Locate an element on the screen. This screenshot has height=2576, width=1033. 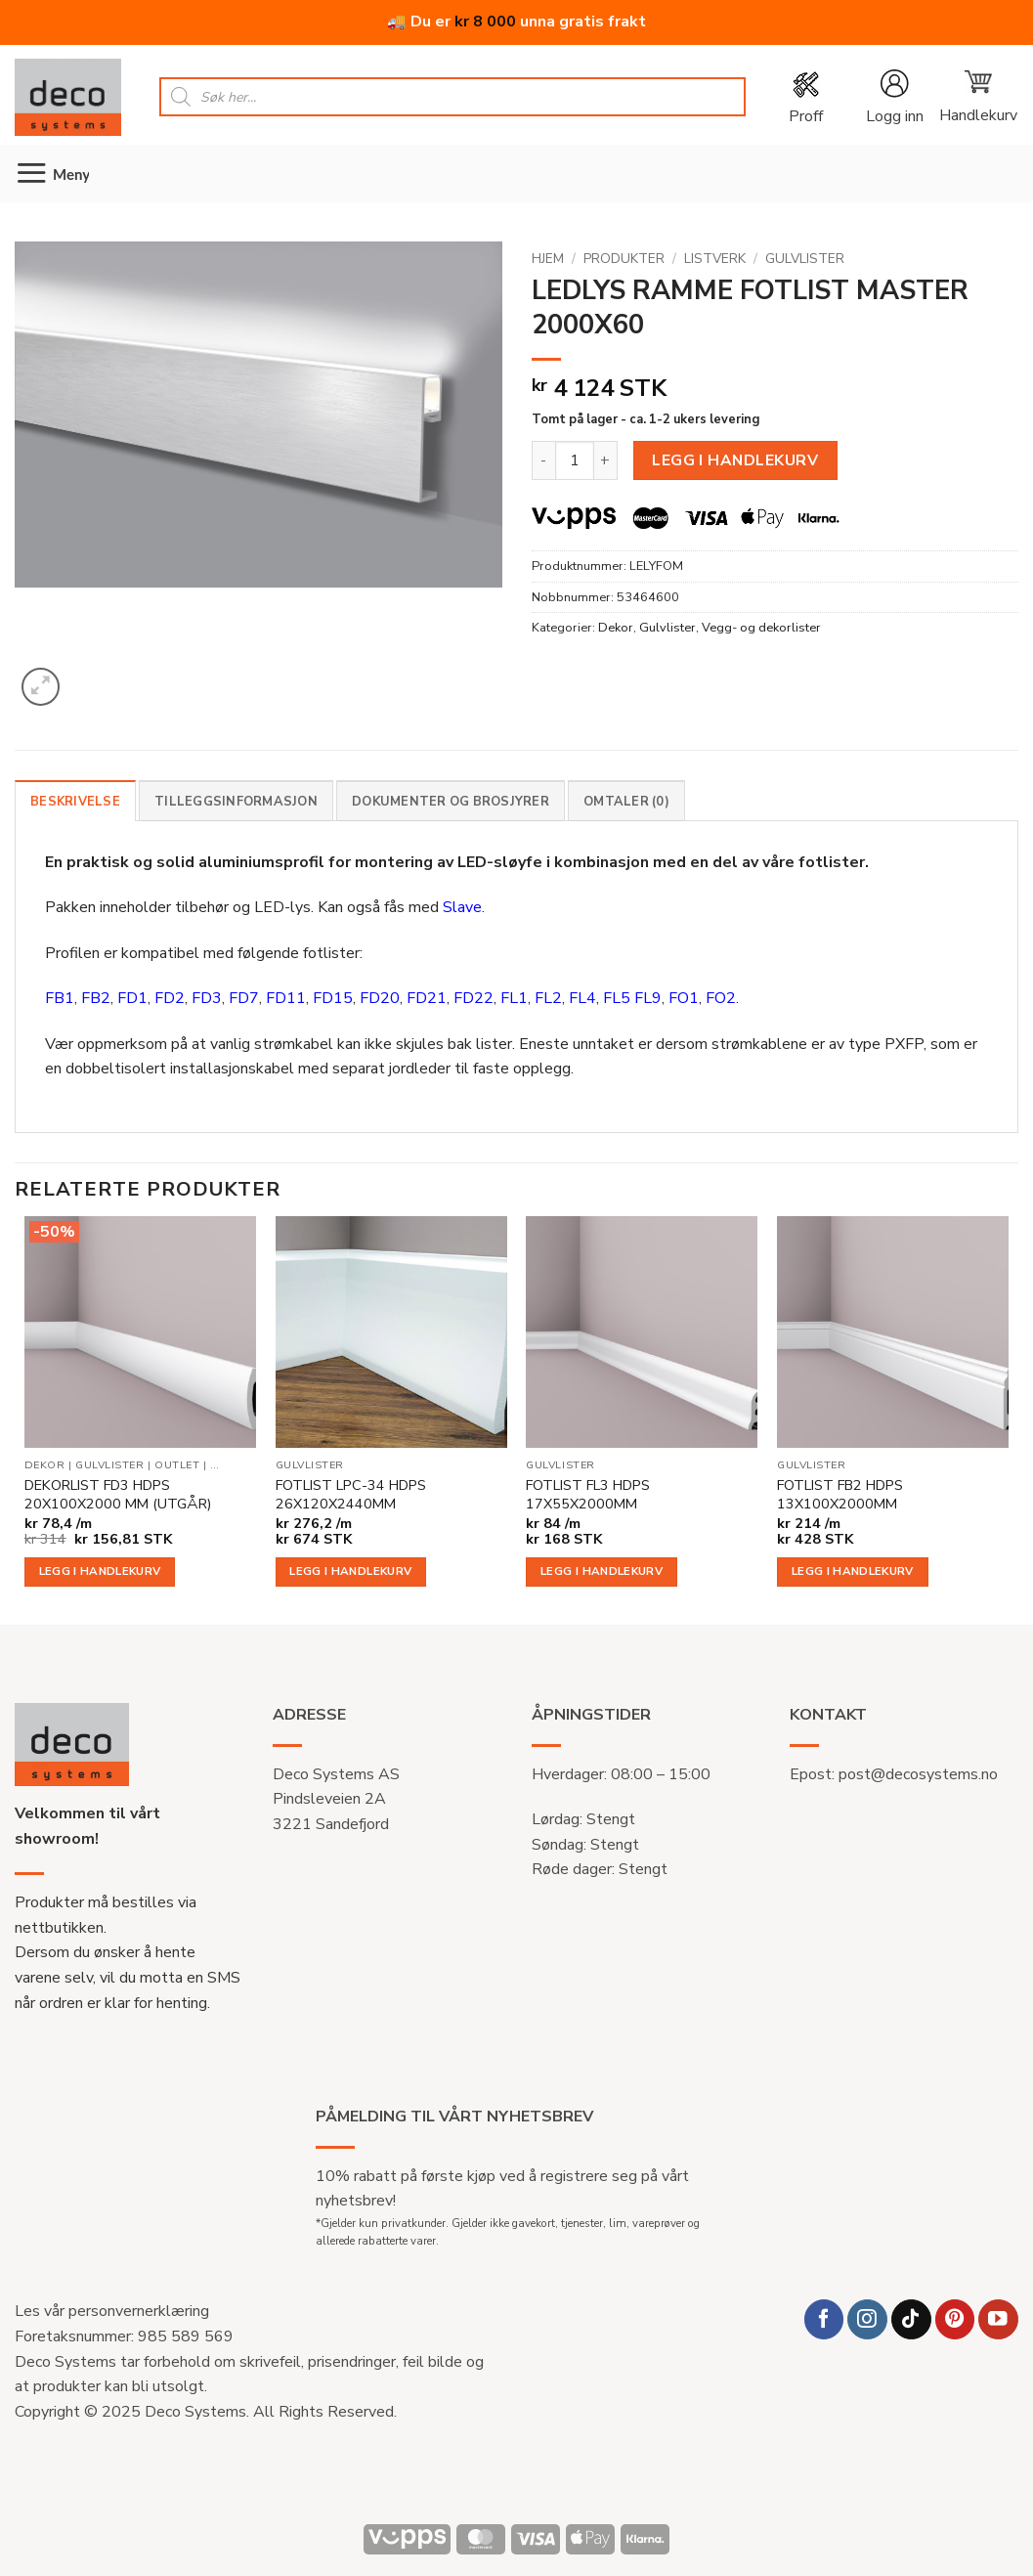
[Reduser antall av LEDLYS RAMME FOTLIST MASTER 2000X60] is located at coordinates (543, 460).